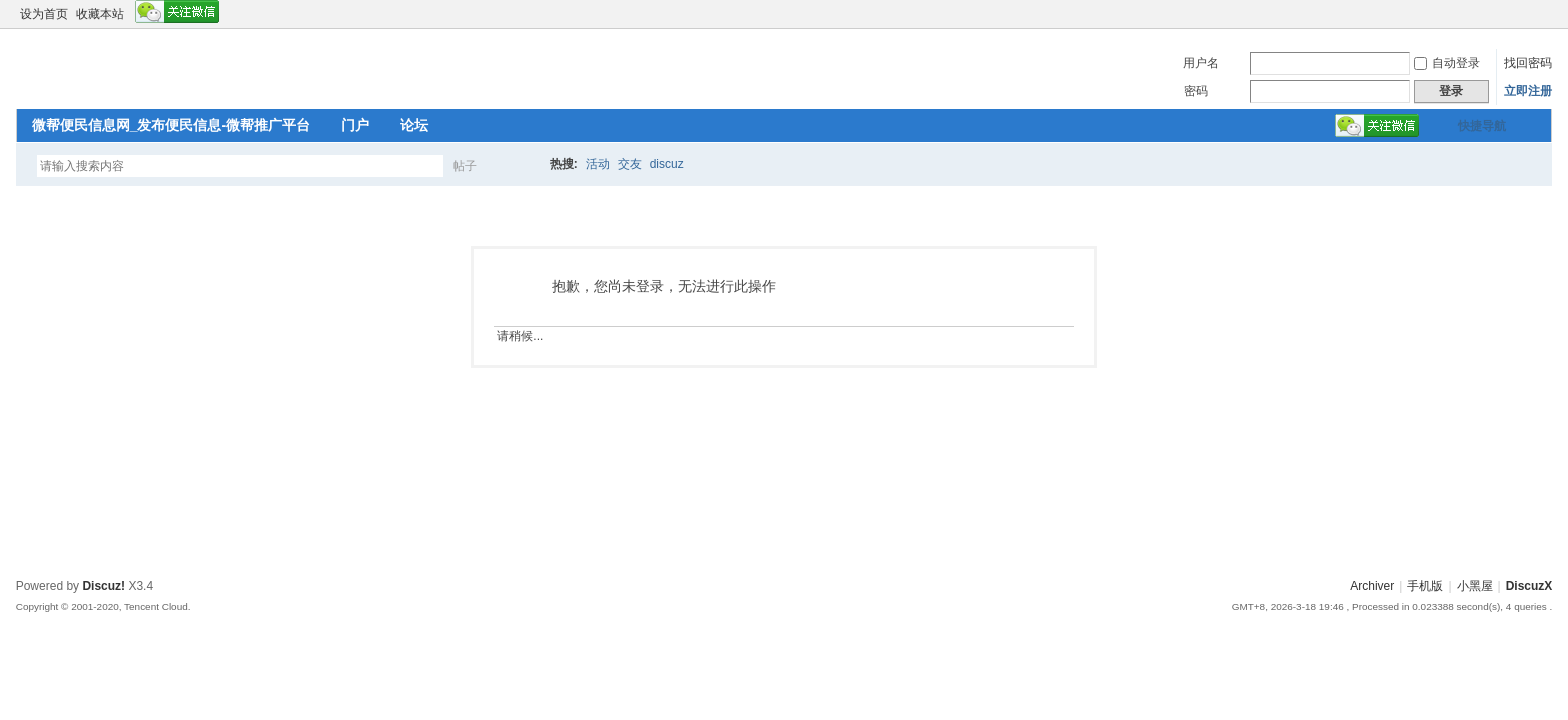 Image resolution: width=1568 pixels, height=720 pixels. Describe the element at coordinates (465, 166) in the screenshot. I see `帖子` at that location.